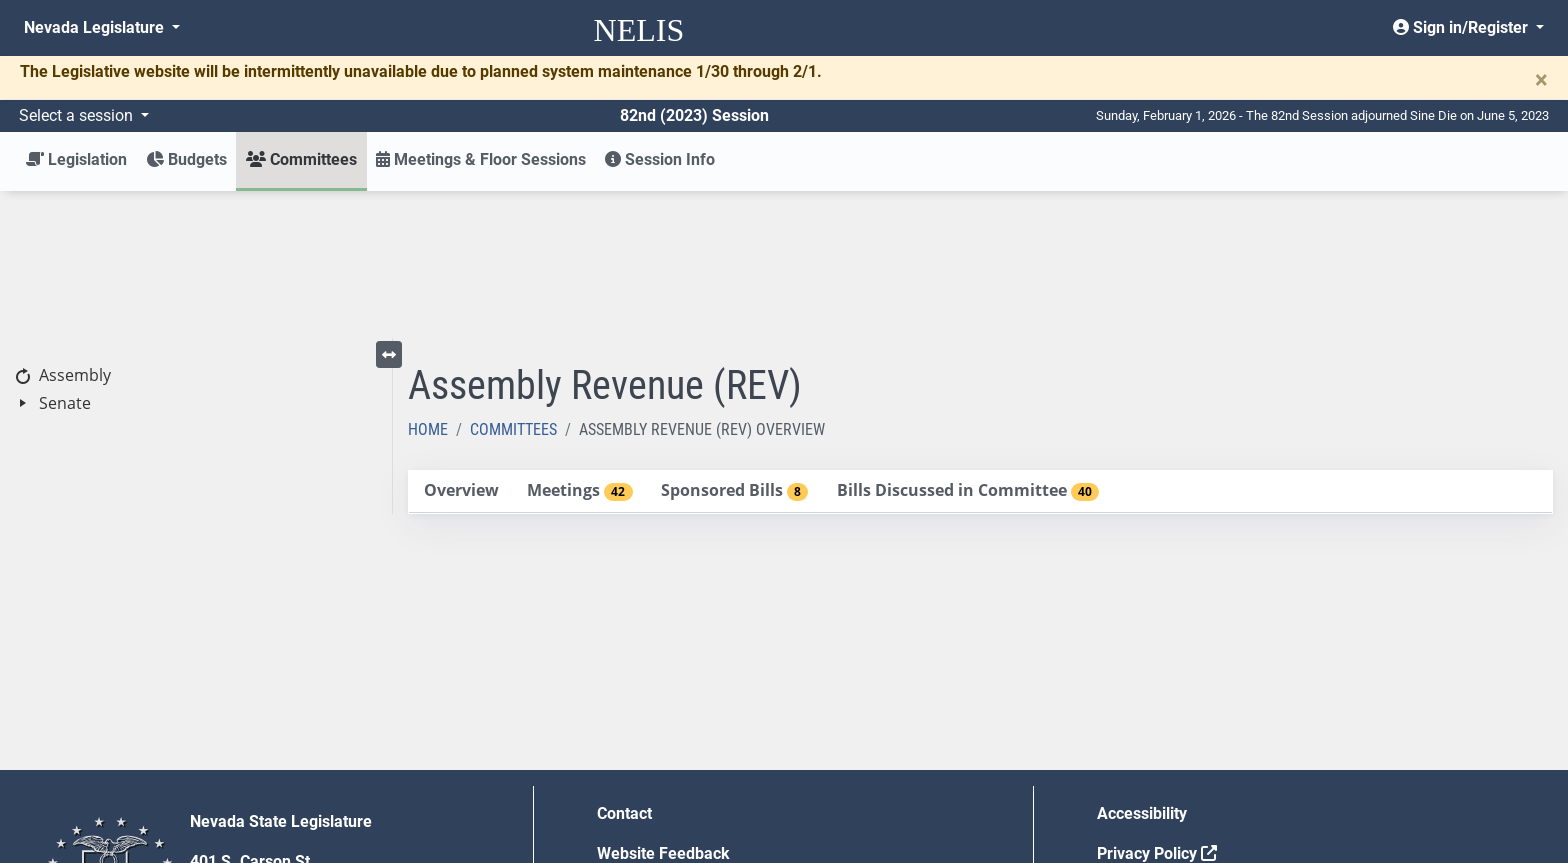 The image size is (1568, 863). I want to click on Employment Opportunities, so click(692, 746).